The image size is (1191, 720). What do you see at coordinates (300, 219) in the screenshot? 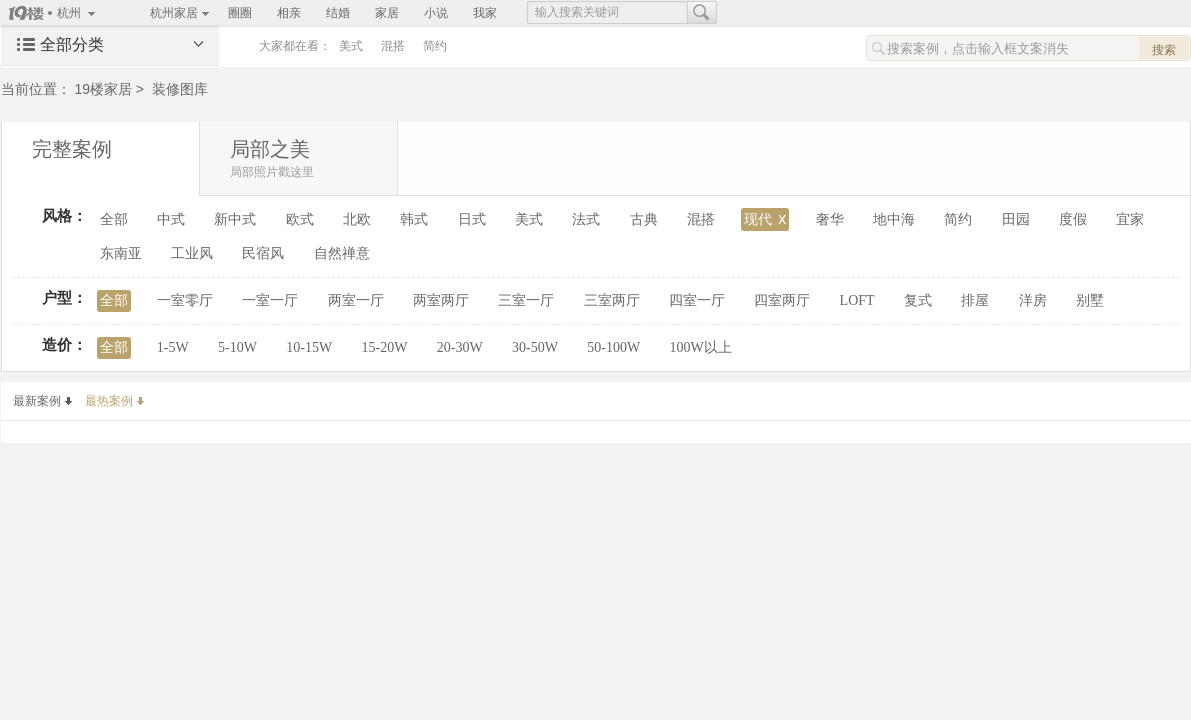
I see `欧式` at bounding box center [300, 219].